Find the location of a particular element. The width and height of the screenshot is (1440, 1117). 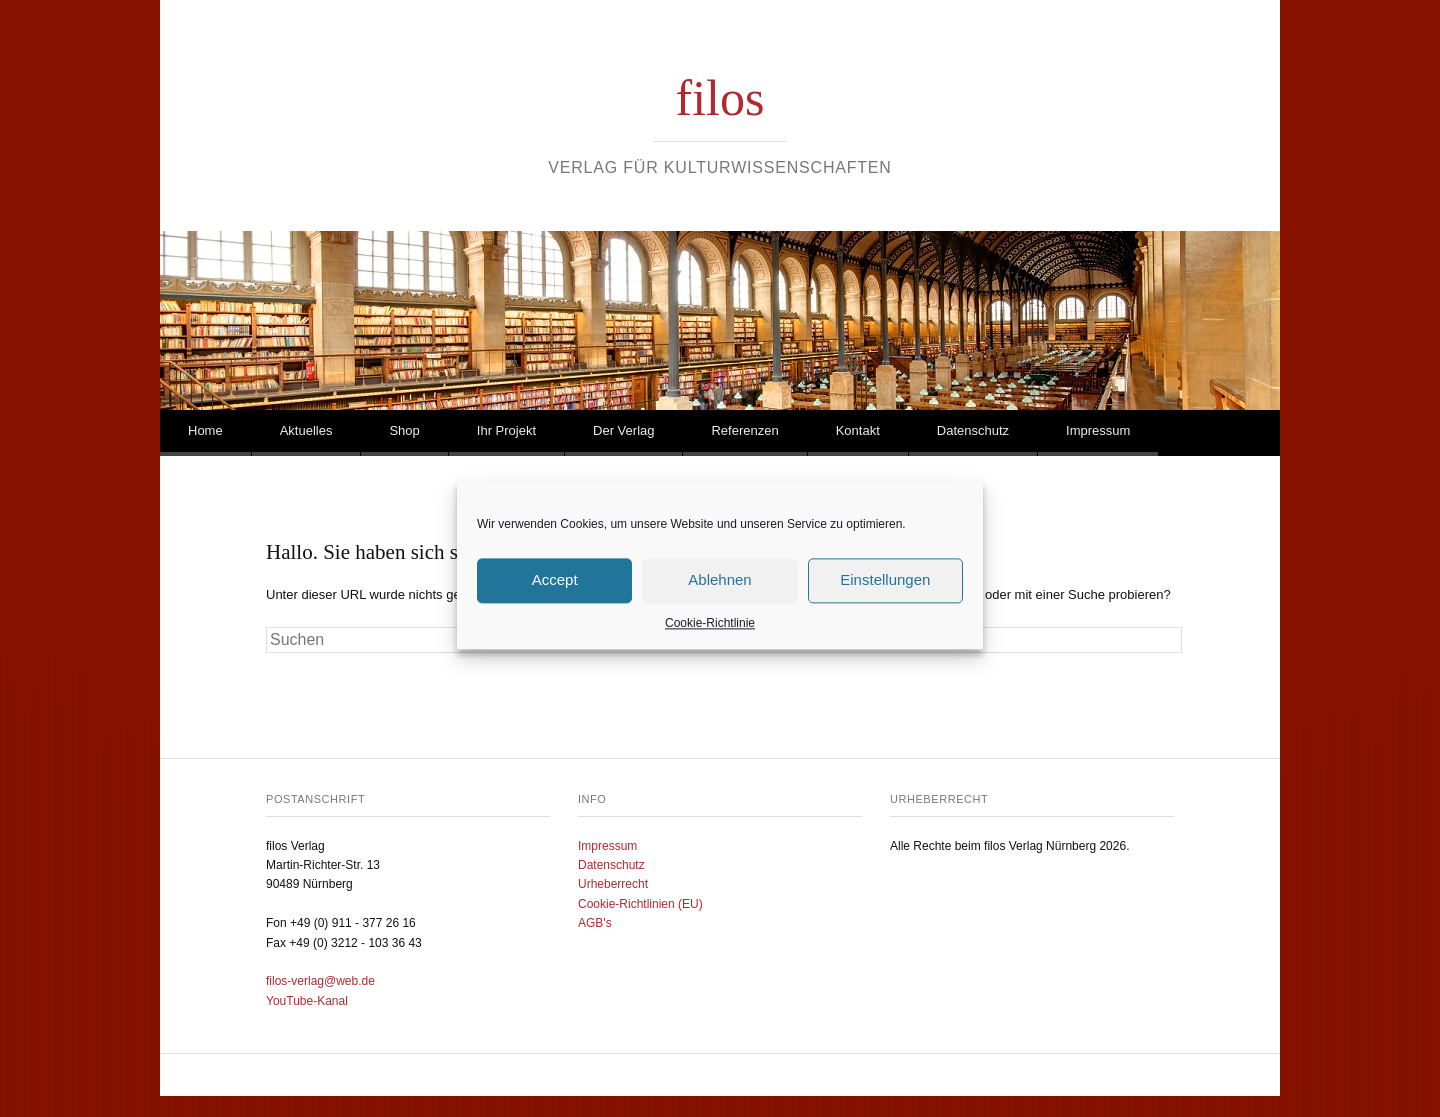

Datenschutz is located at coordinates (973, 430).